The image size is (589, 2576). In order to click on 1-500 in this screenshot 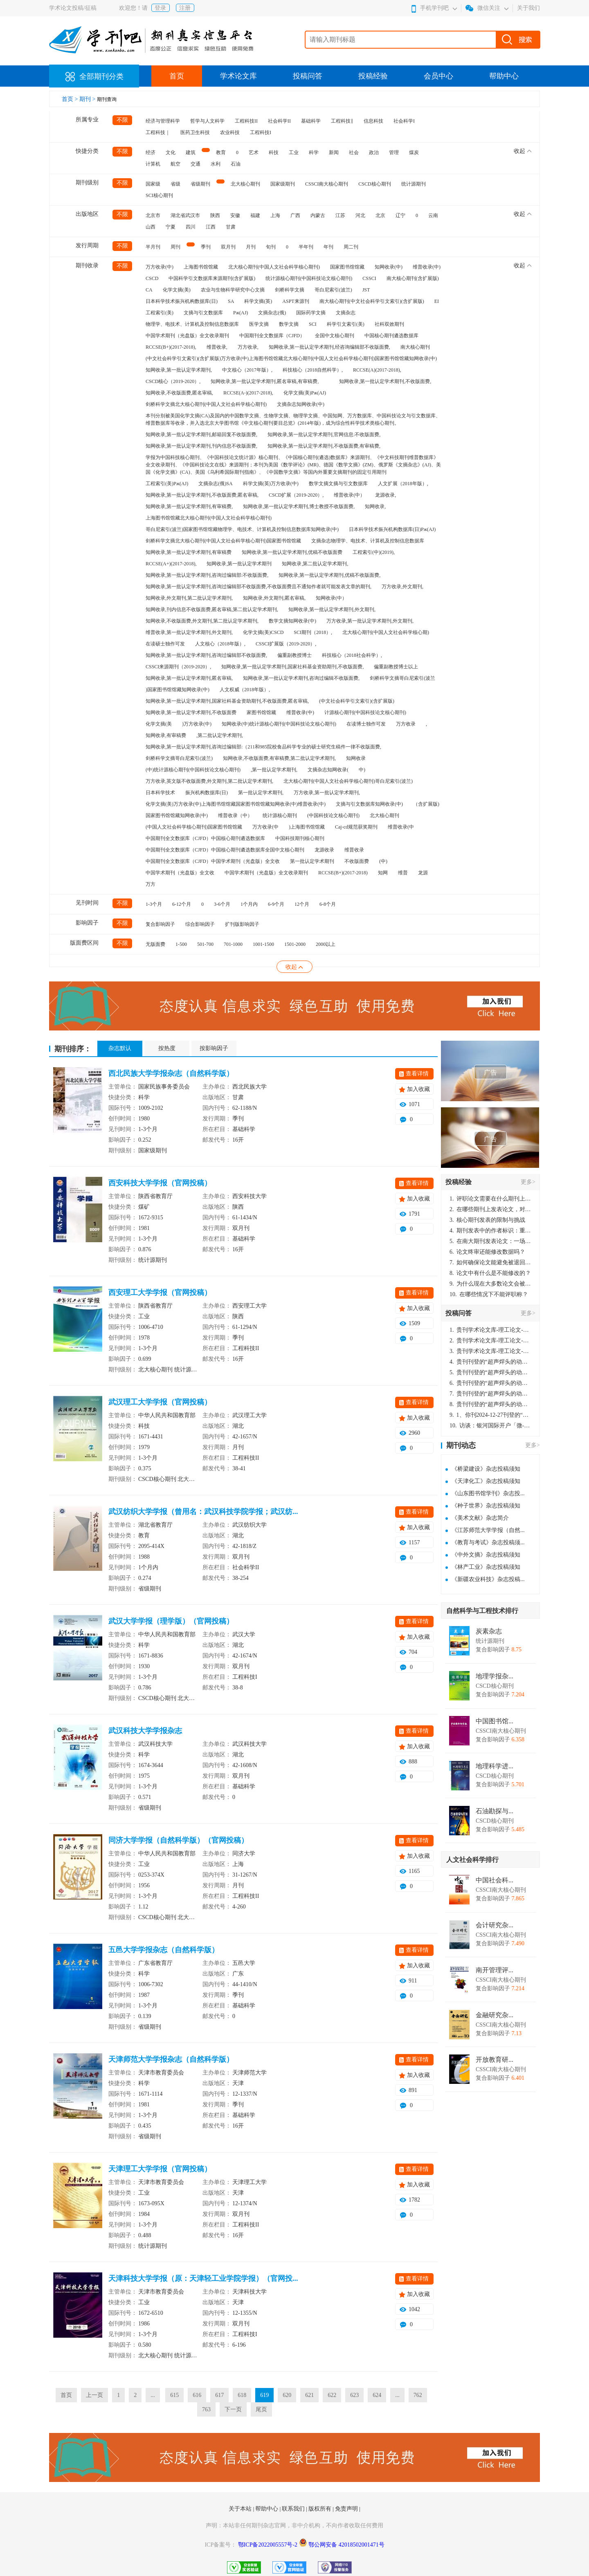, I will do `click(181, 944)`.